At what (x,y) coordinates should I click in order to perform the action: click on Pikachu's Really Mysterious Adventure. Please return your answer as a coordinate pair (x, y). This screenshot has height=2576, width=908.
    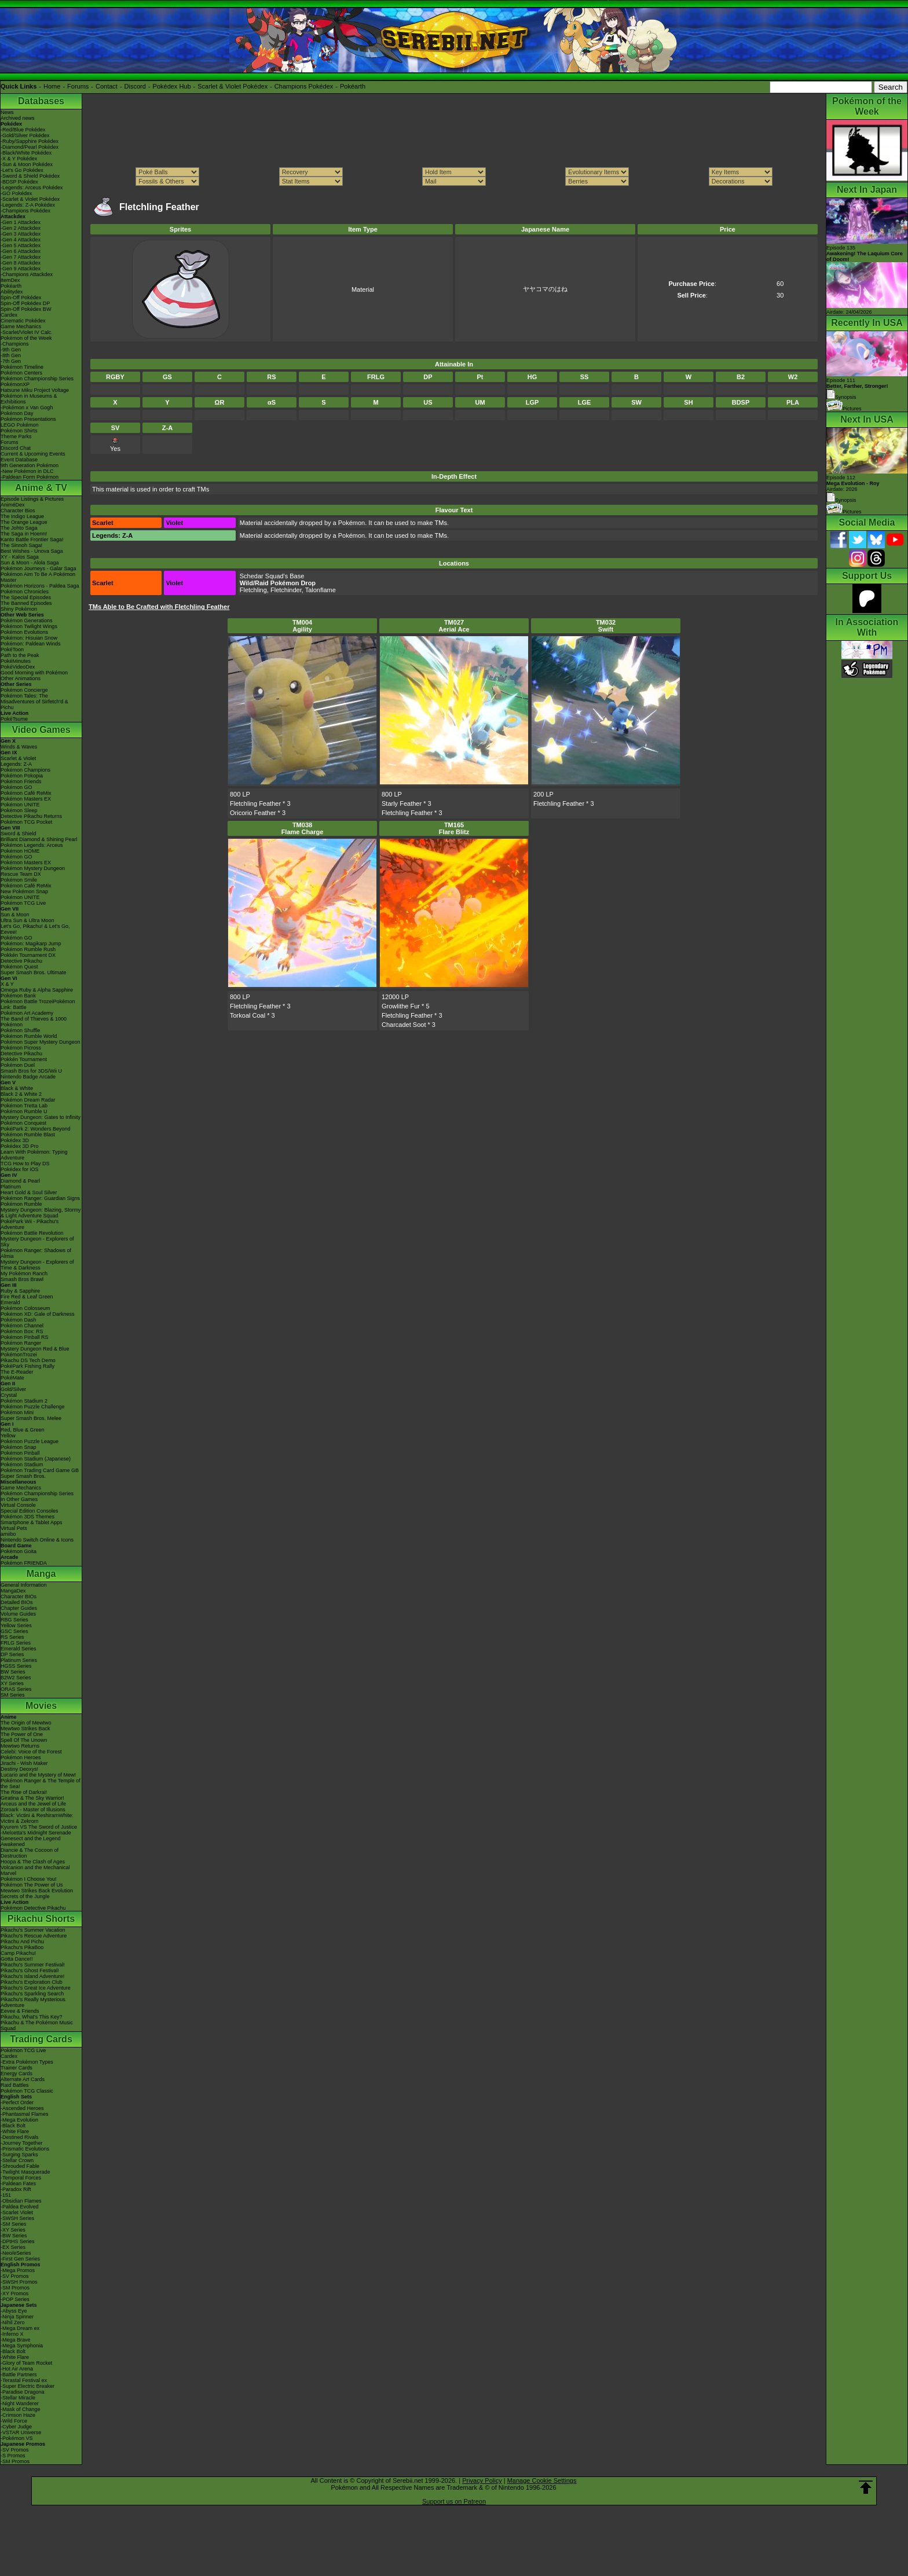
    Looking at the image, I should click on (33, 2002).